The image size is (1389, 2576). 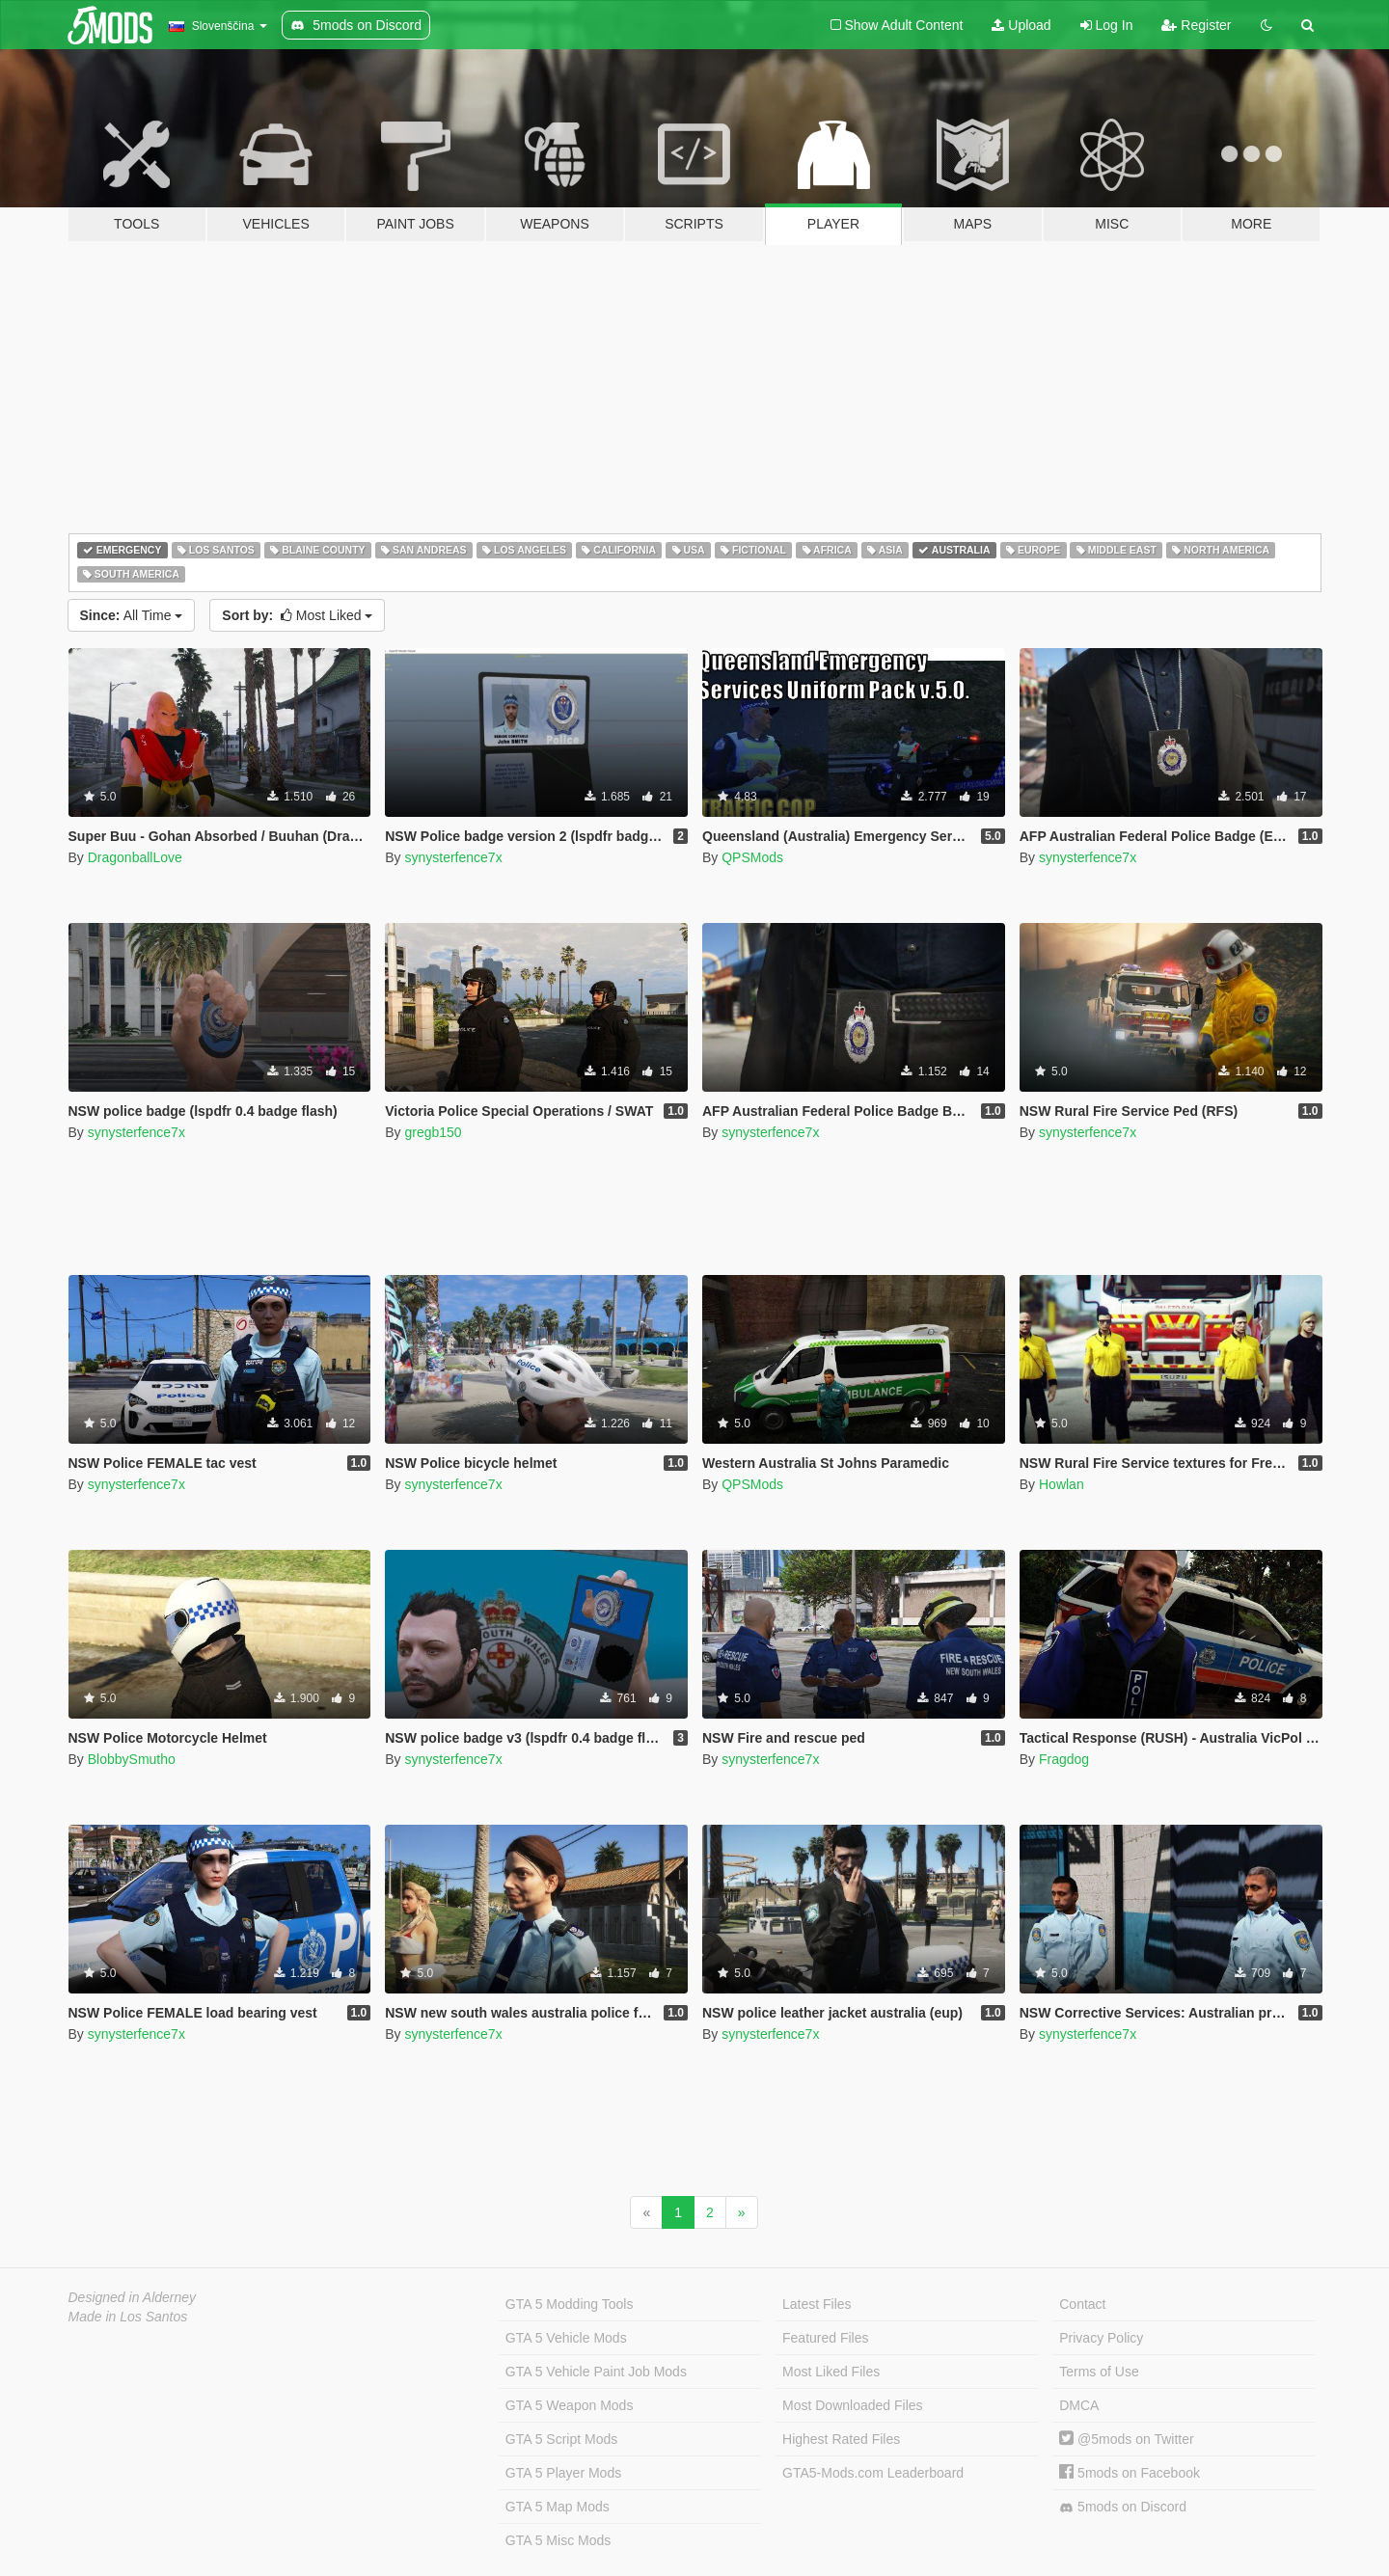 What do you see at coordinates (1122, 2507) in the screenshot?
I see `5mods on Discord` at bounding box center [1122, 2507].